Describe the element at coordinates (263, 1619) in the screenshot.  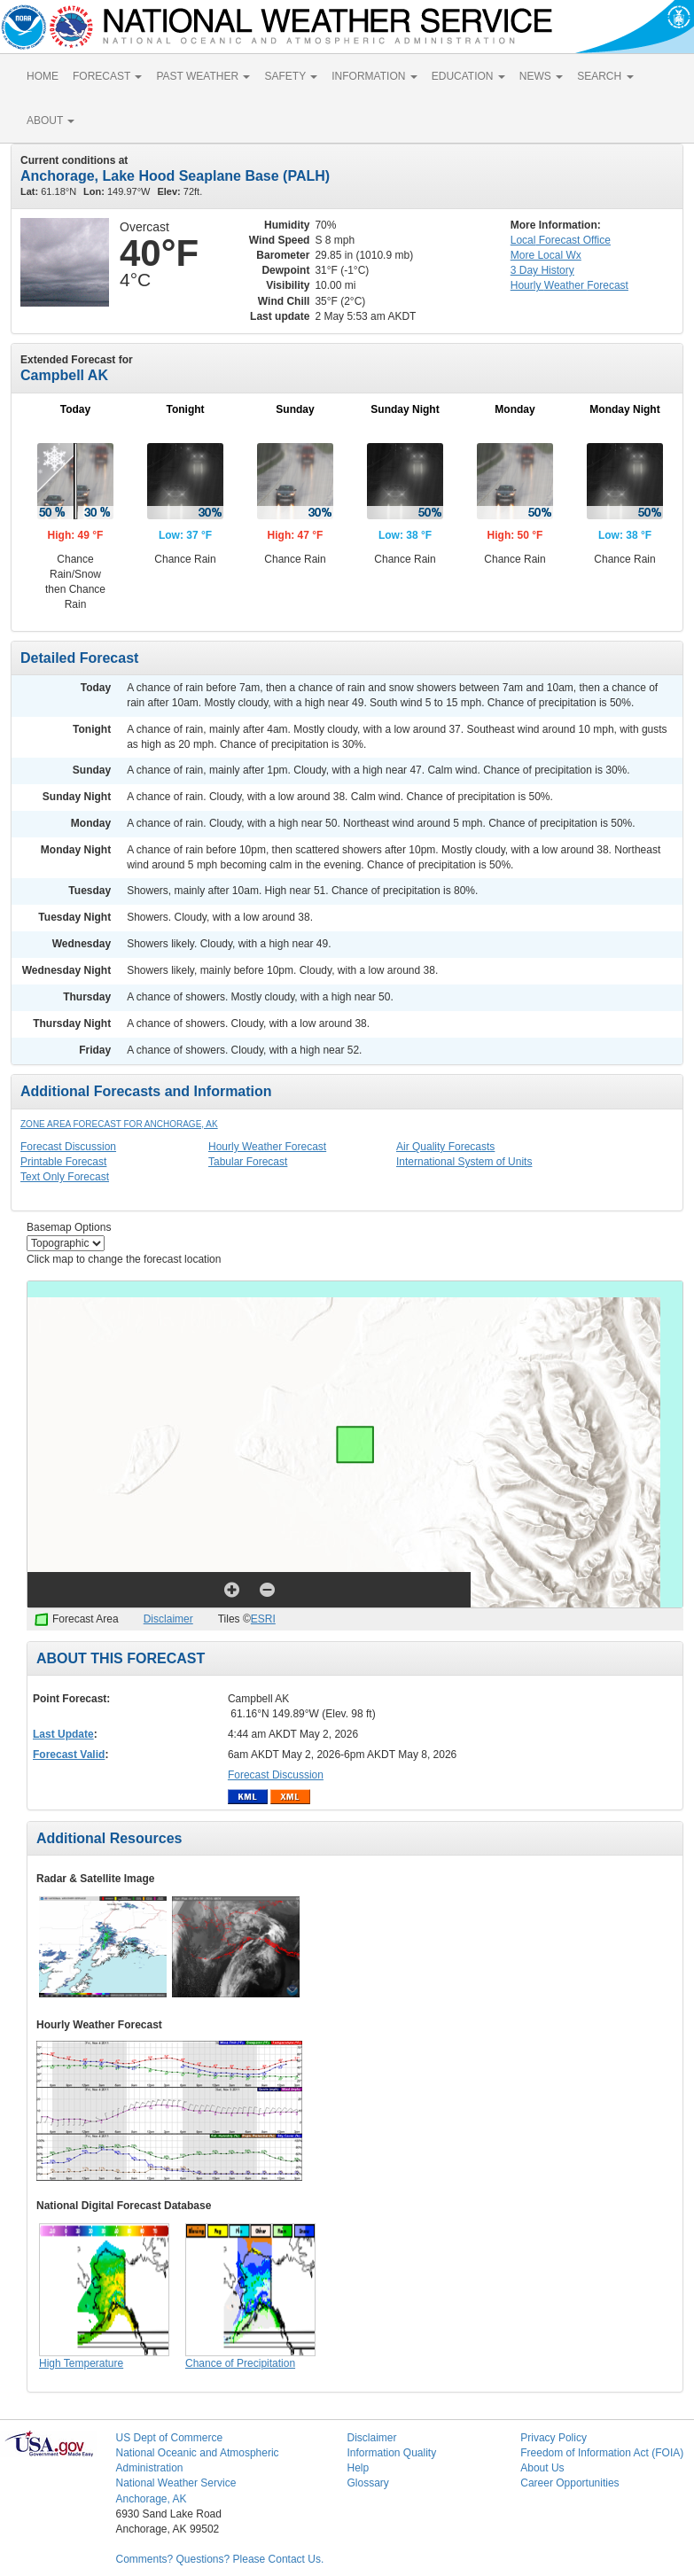
I see `ESRI` at that location.